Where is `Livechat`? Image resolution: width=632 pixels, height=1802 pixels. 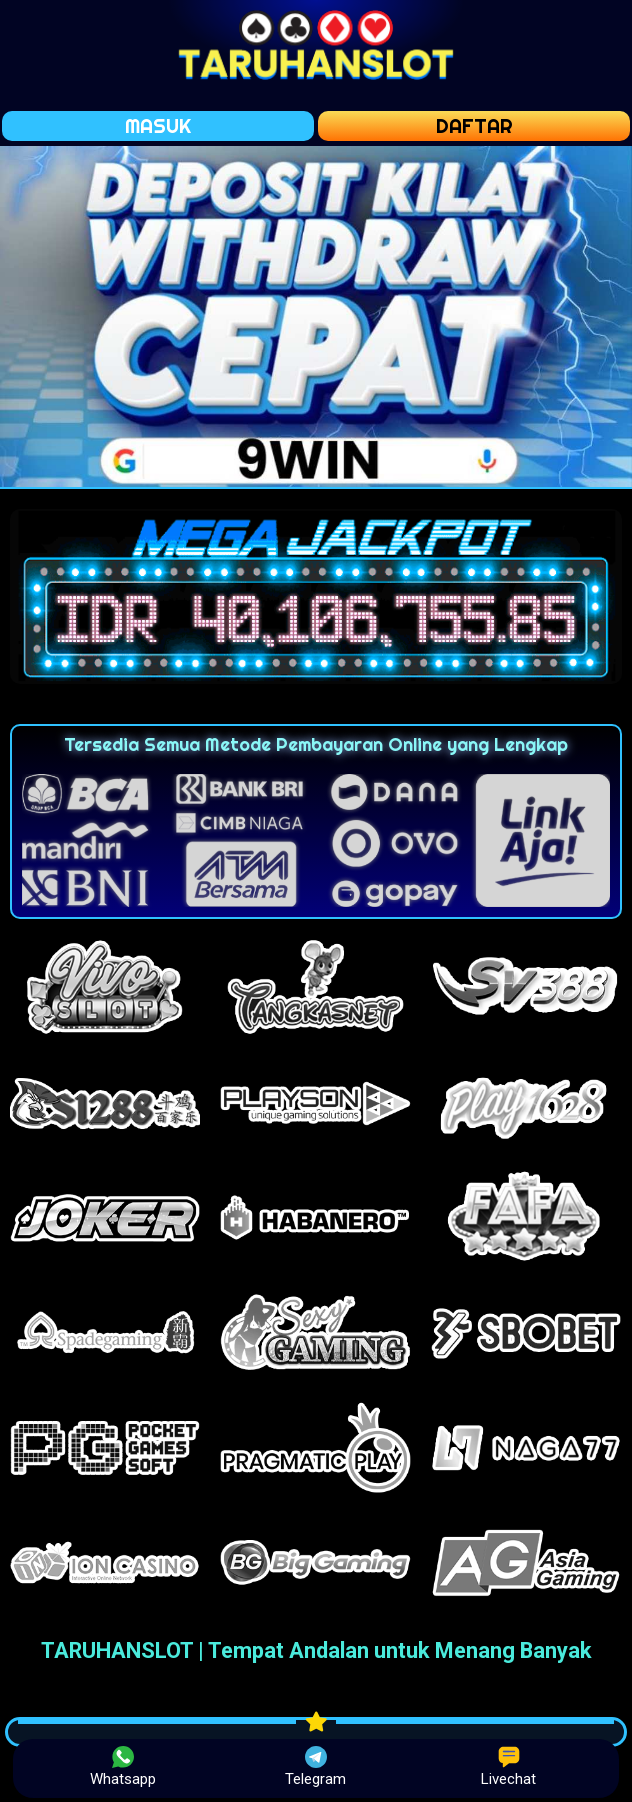 Livechat is located at coordinates (508, 1767).